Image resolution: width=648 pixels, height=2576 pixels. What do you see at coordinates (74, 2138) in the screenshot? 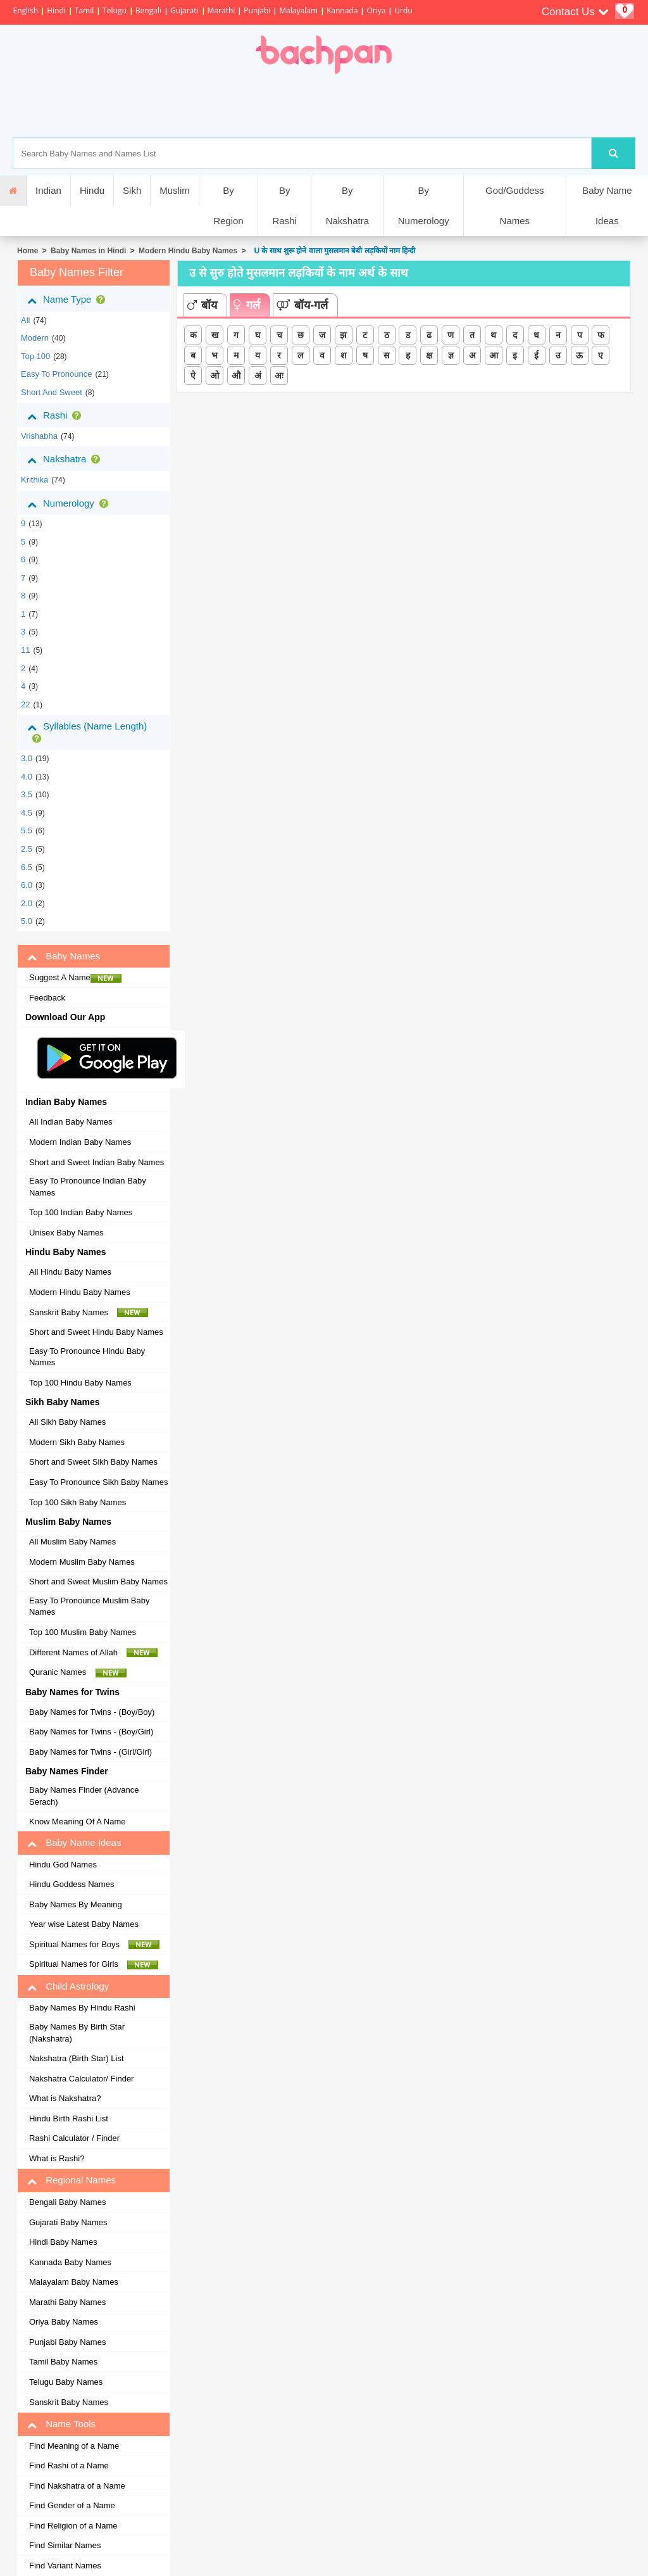
I see `Rashi Calculator / Finder` at bounding box center [74, 2138].